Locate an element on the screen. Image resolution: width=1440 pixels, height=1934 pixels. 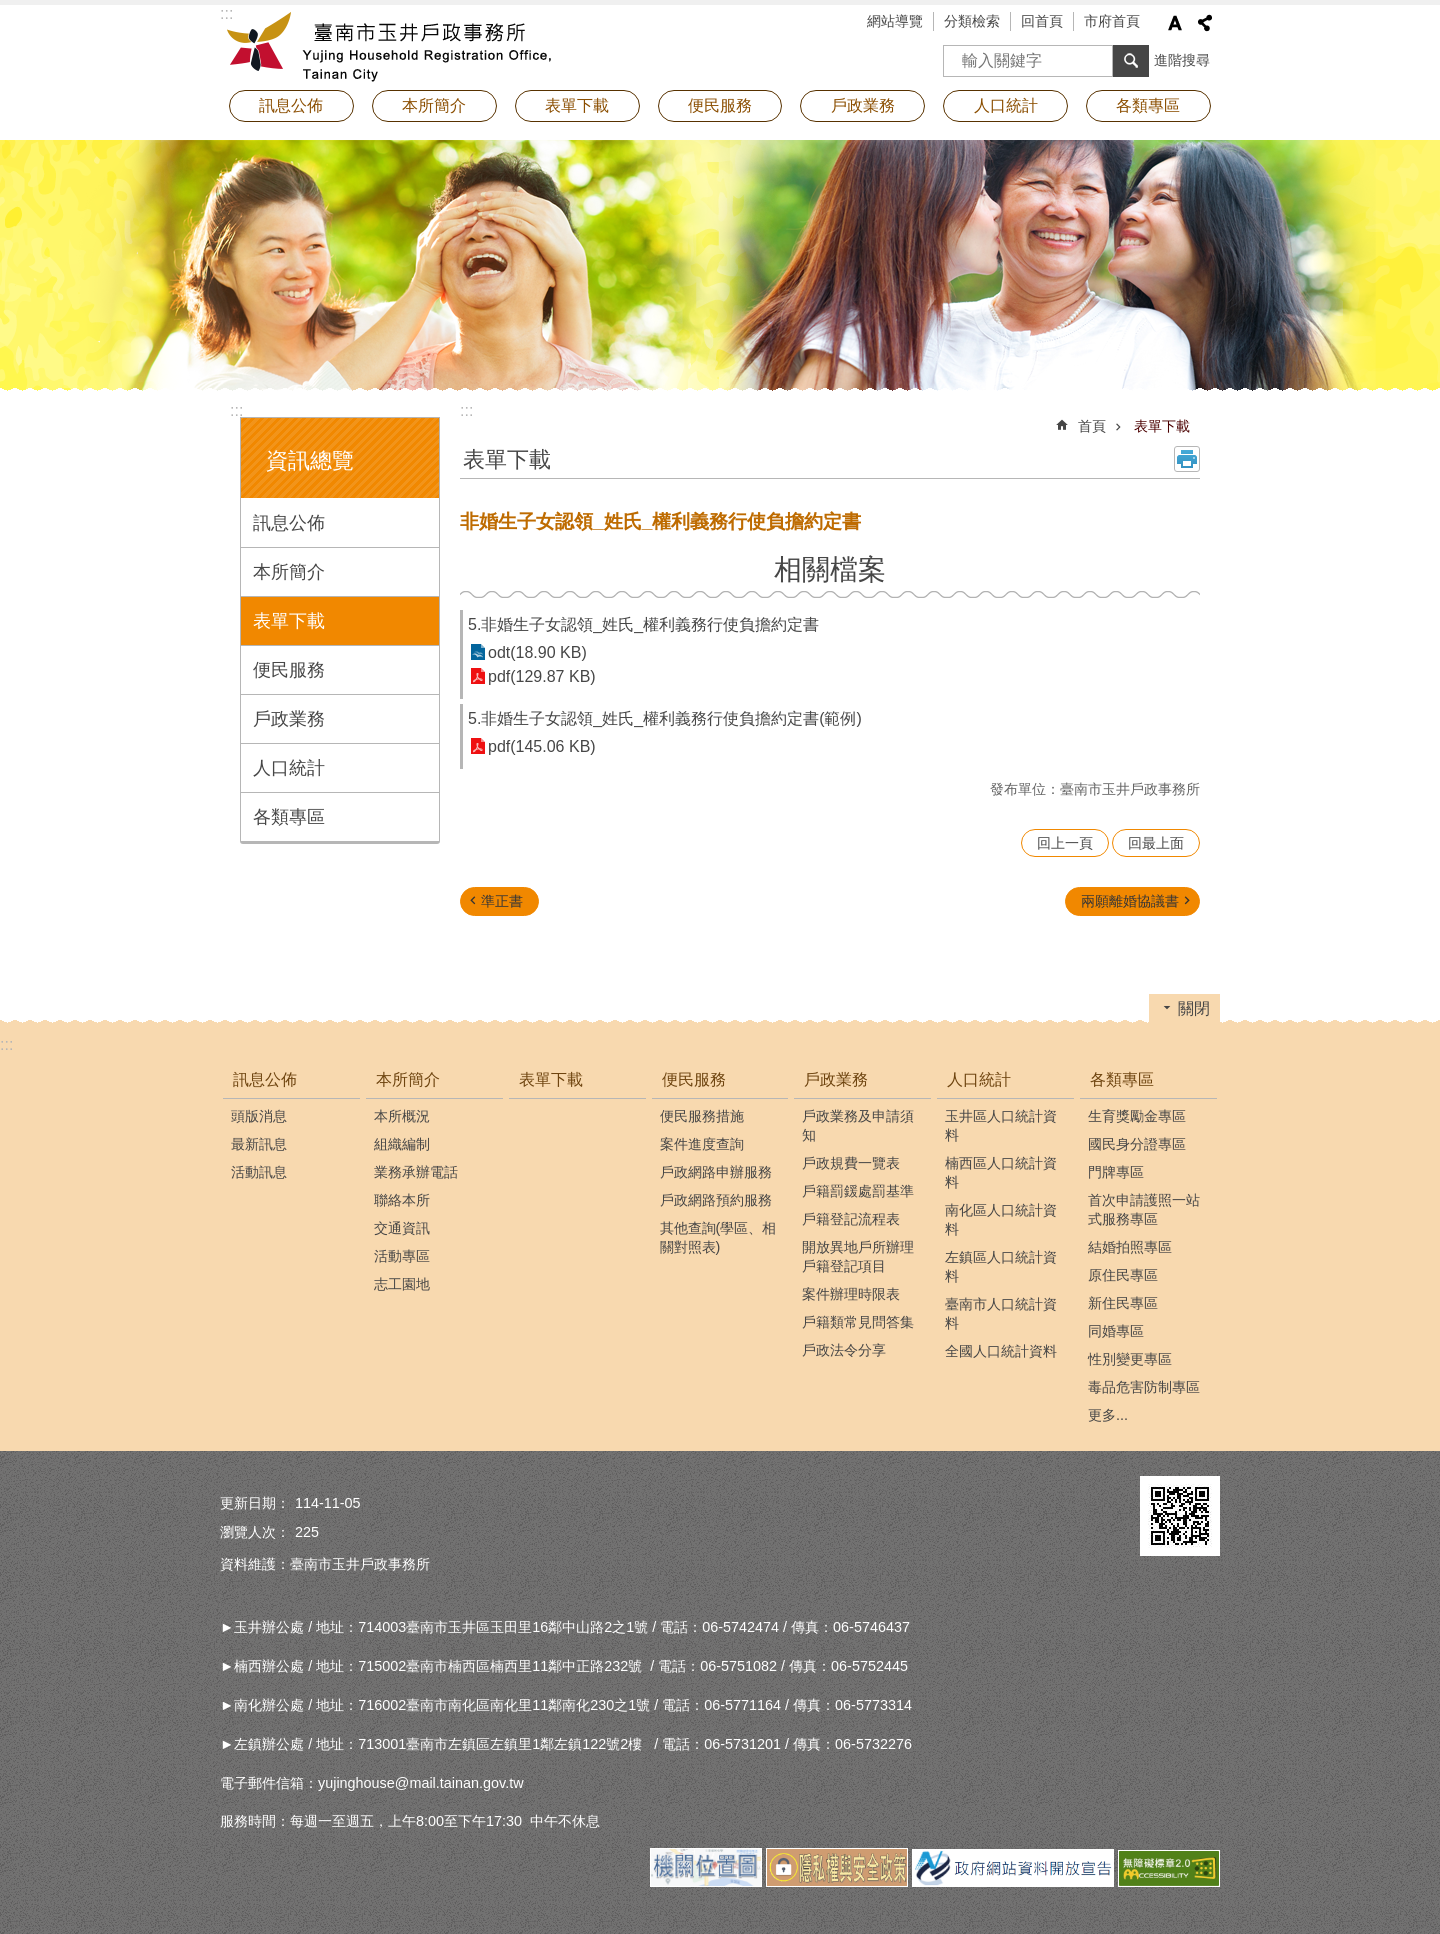
便民服務 is located at coordinates (289, 670).